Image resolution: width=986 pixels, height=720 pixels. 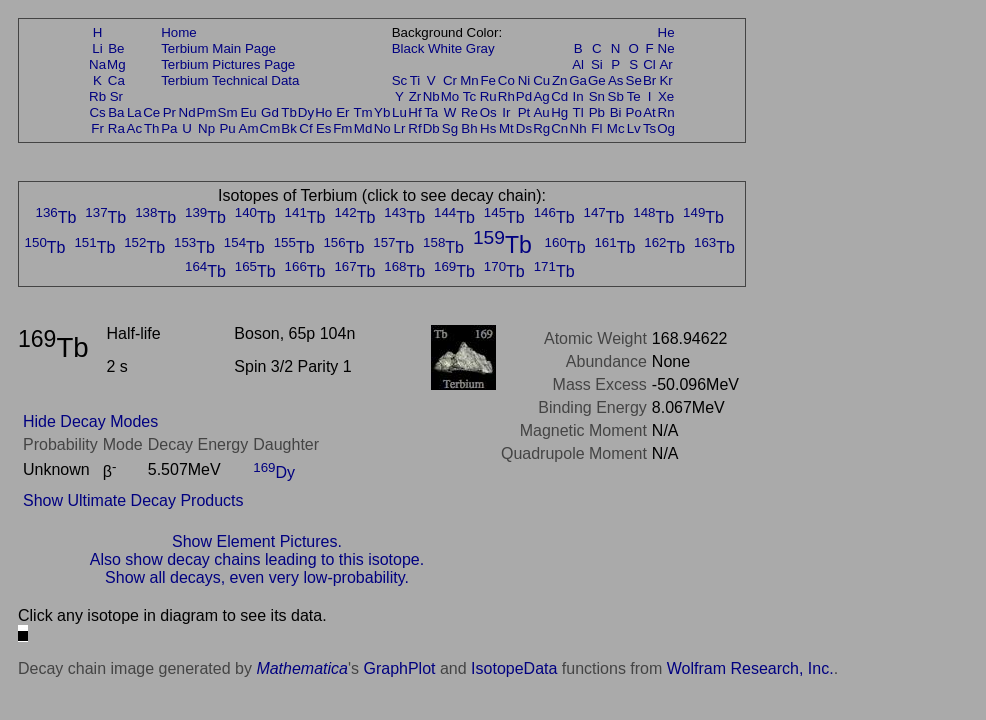 What do you see at coordinates (249, 128) in the screenshot?
I see `Am` at bounding box center [249, 128].